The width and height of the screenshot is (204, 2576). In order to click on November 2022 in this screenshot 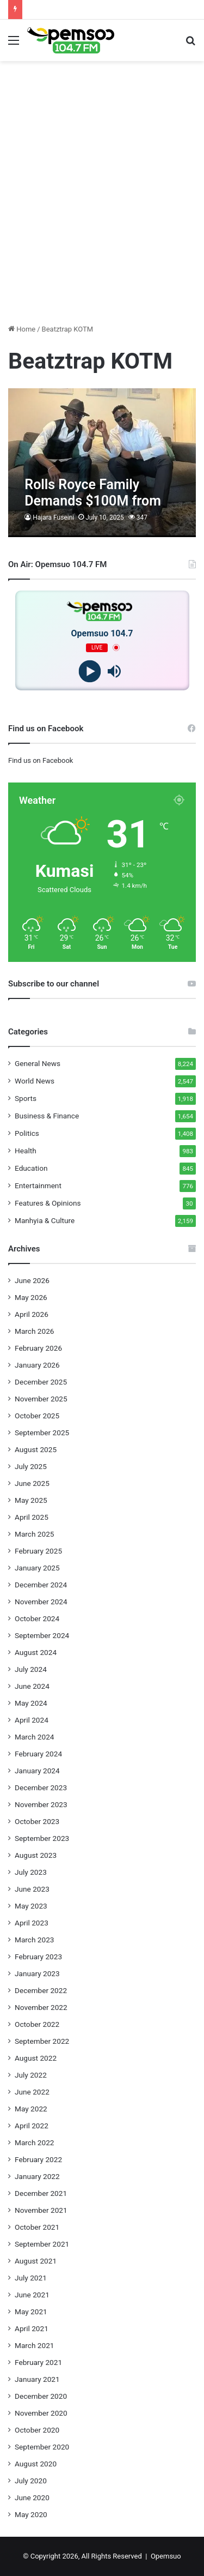, I will do `click(41, 2007)`.